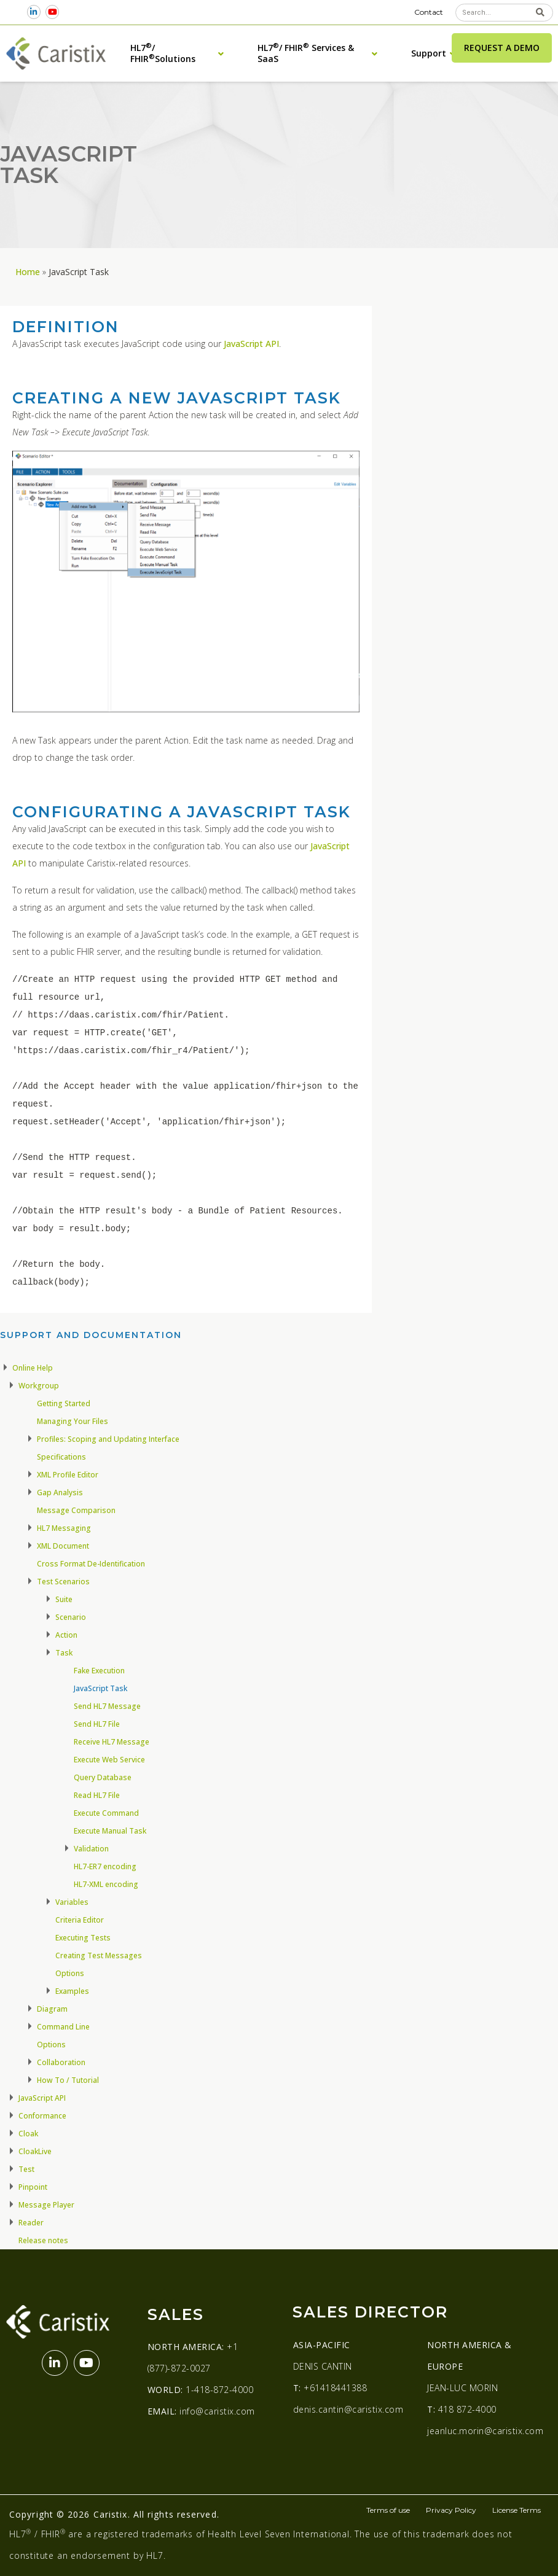 This screenshot has width=558, height=2576. What do you see at coordinates (64, 1653) in the screenshot?
I see `Task` at bounding box center [64, 1653].